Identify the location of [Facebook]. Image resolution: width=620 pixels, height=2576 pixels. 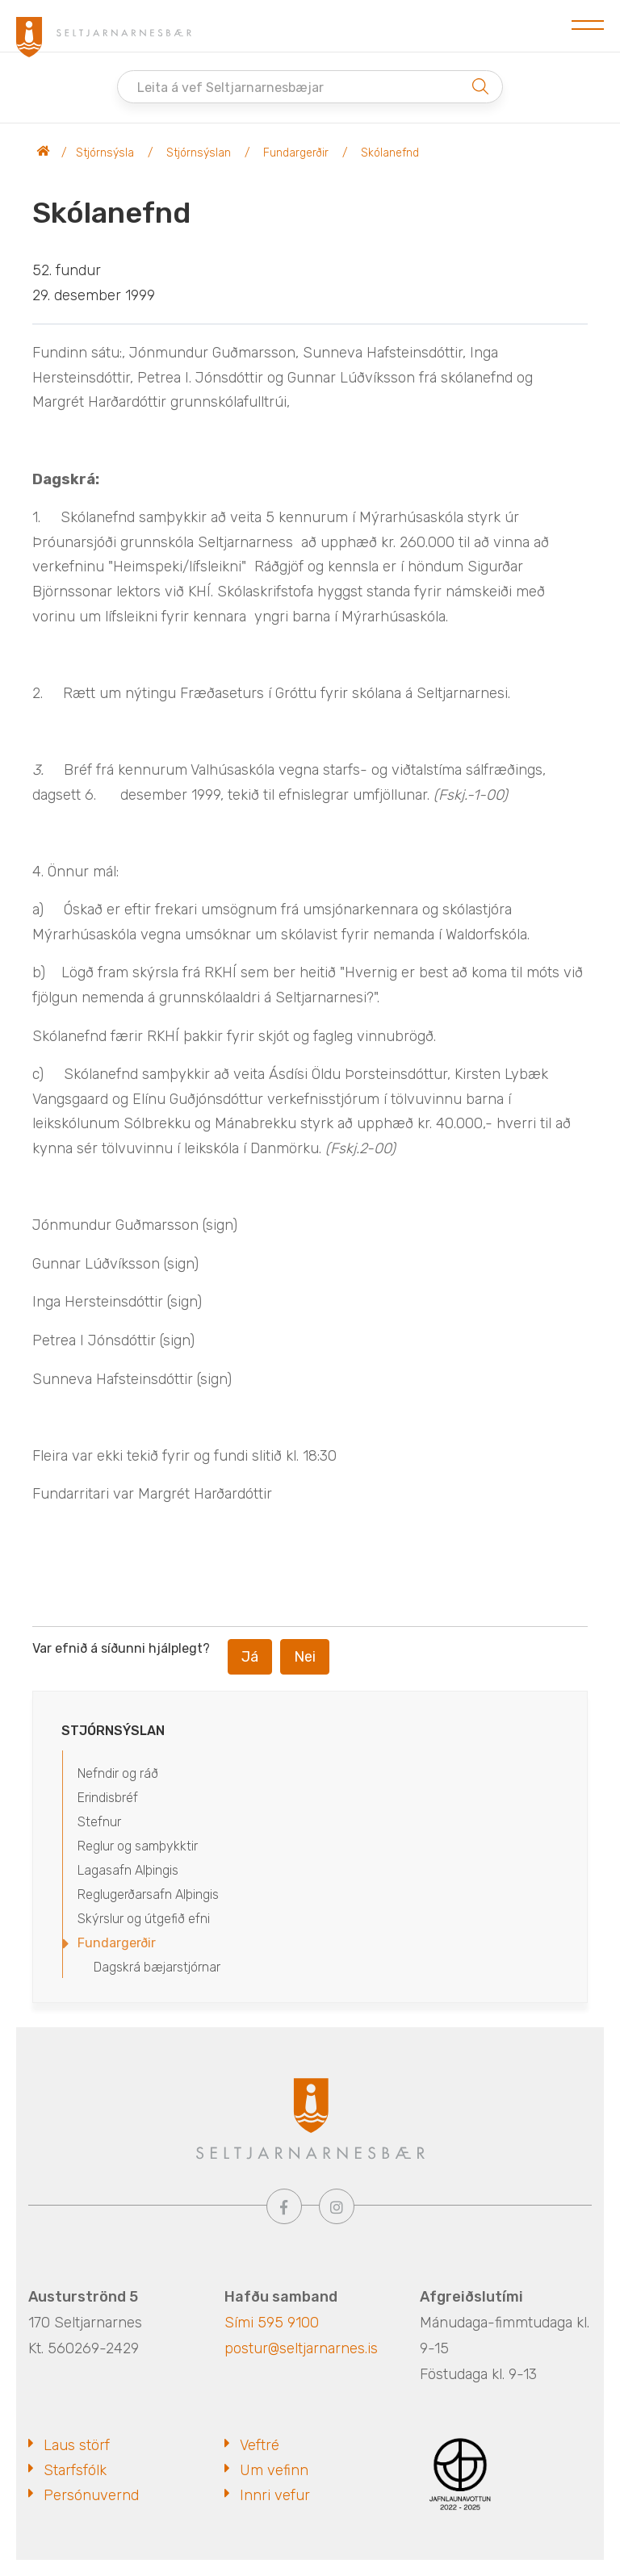
(284, 2206).